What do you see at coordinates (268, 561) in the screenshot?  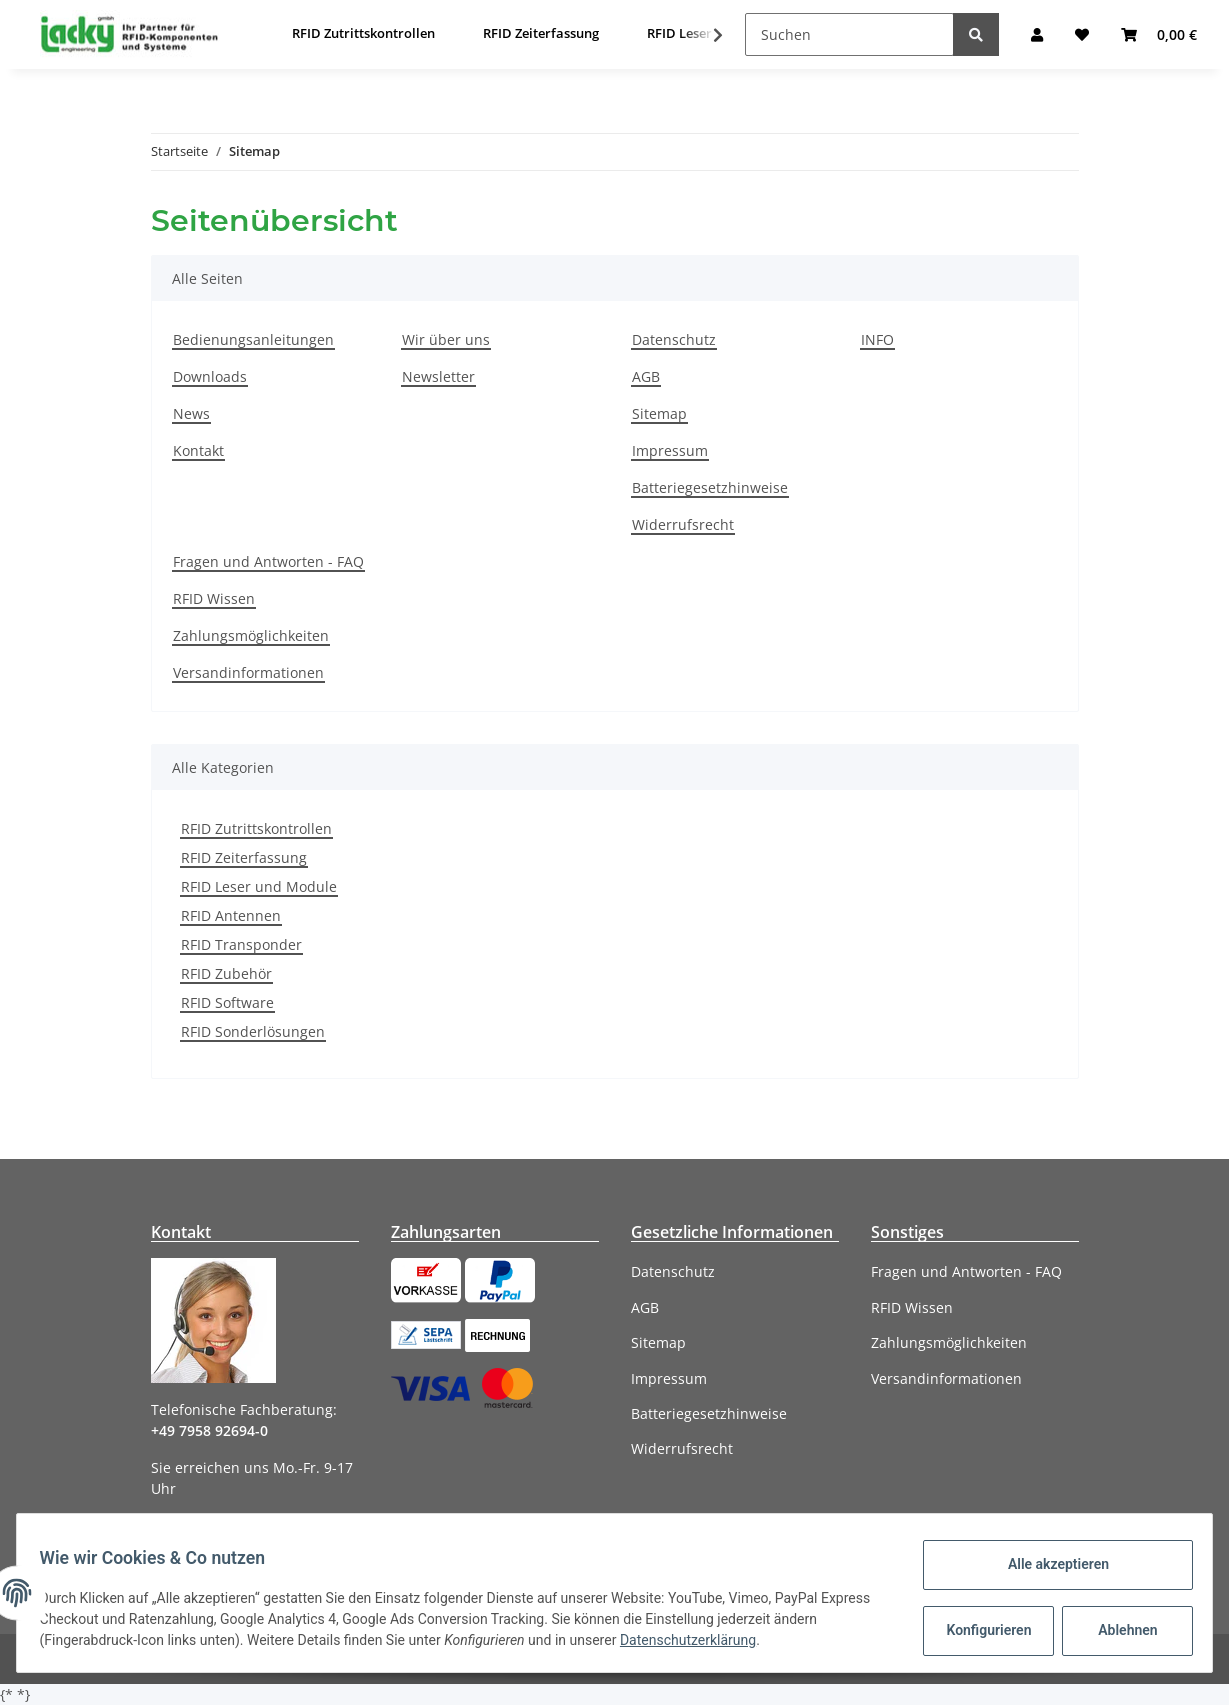 I see `Fragen und Antworten - FAQ` at bounding box center [268, 561].